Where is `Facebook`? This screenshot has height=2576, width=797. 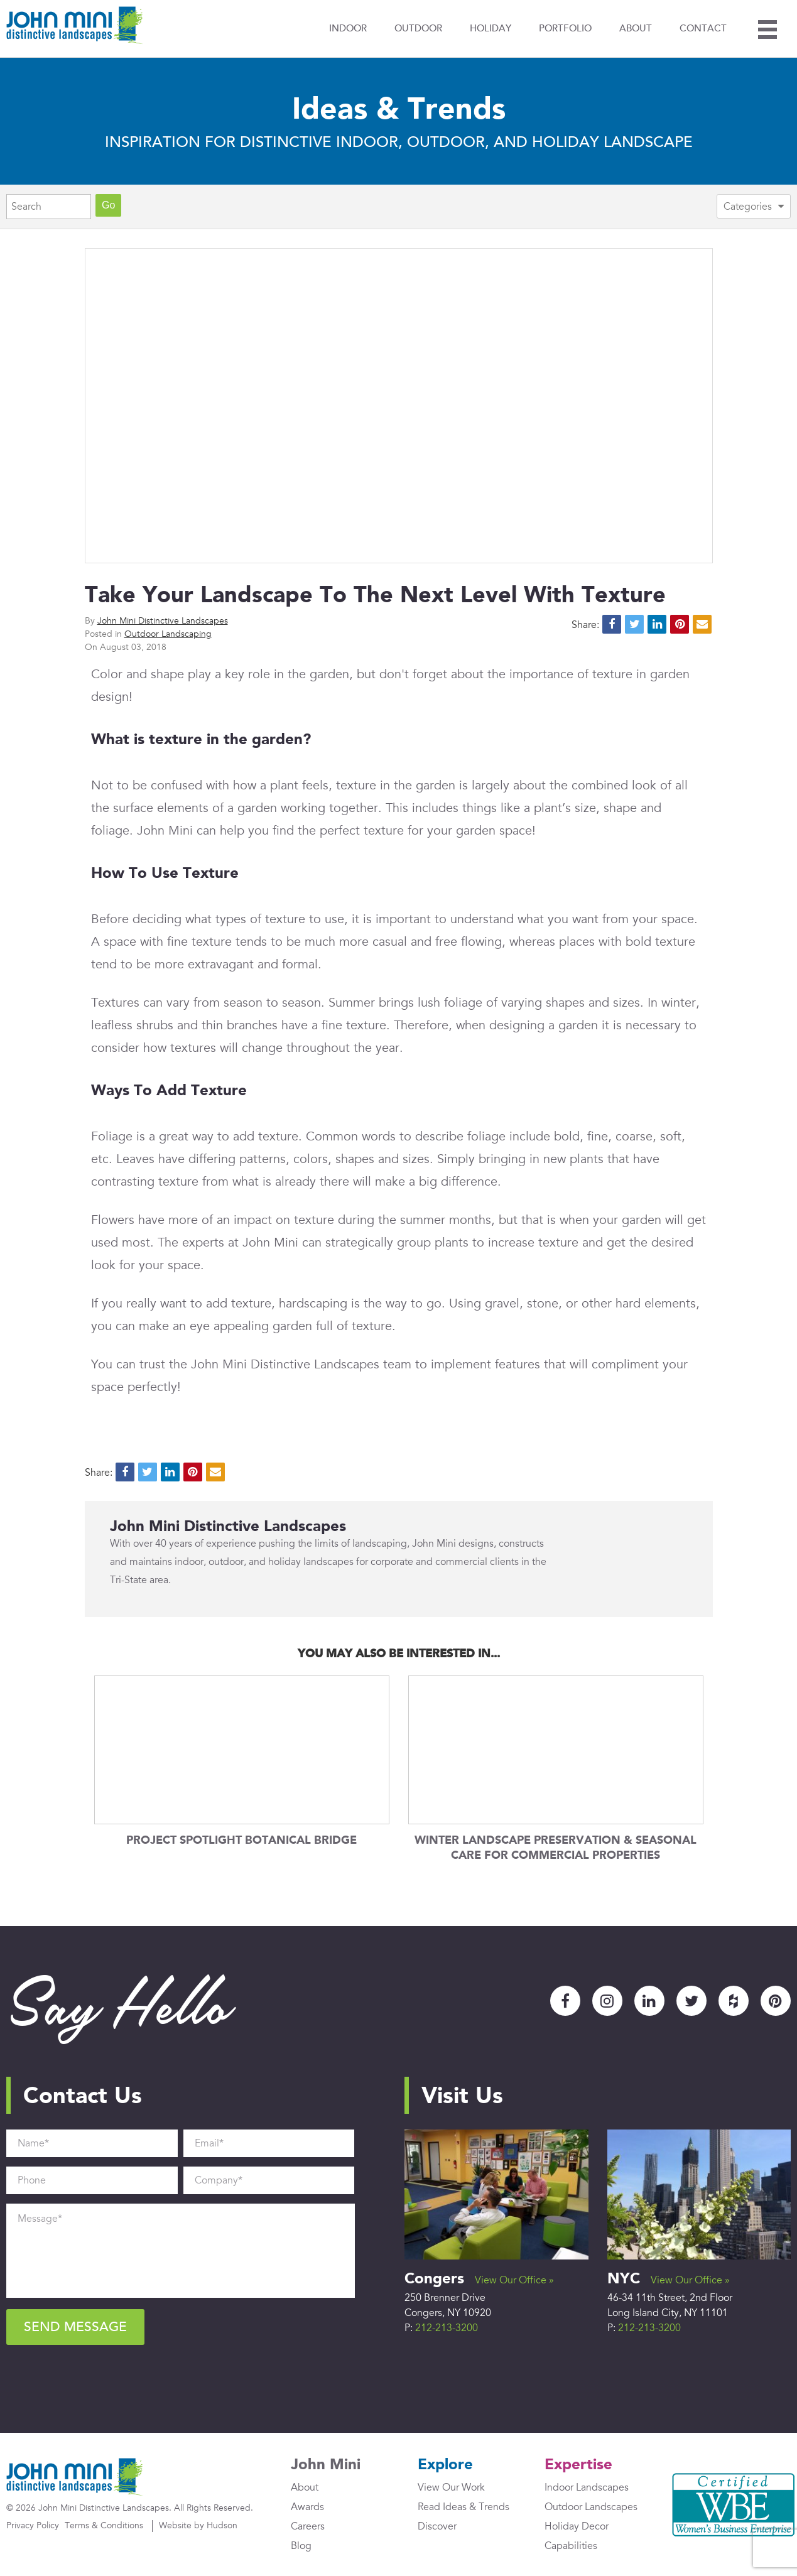 Facebook is located at coordinates (565, 2001).